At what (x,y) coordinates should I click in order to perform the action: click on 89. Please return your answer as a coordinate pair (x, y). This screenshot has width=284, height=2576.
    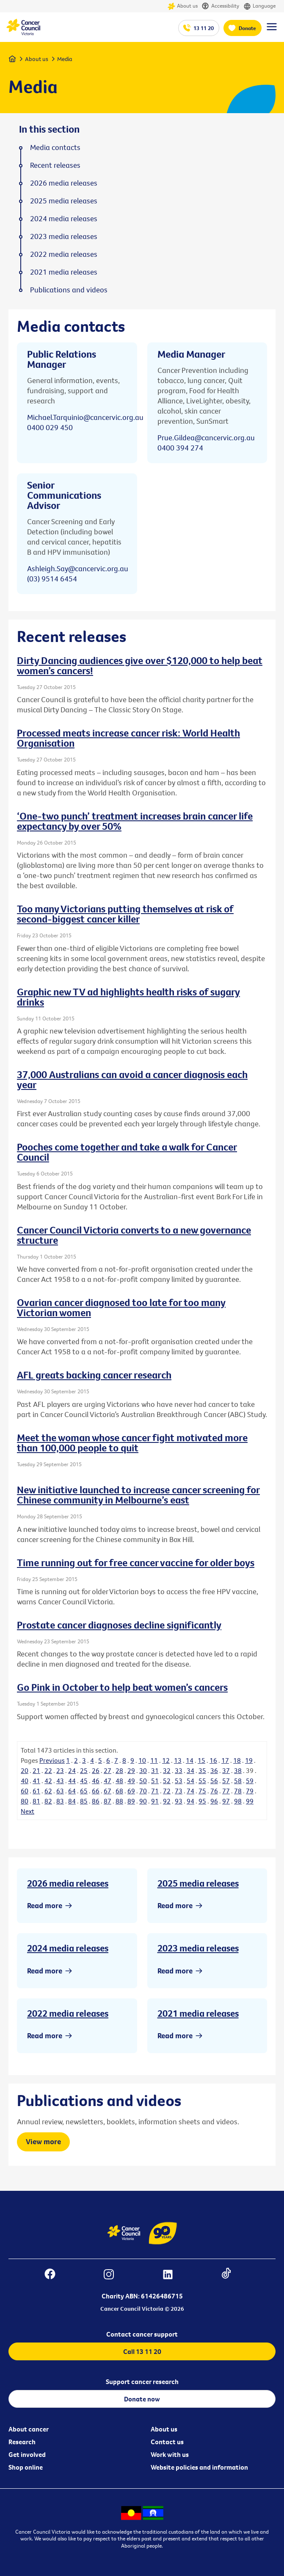
    Looking at the image, I should click on (131, 1801).